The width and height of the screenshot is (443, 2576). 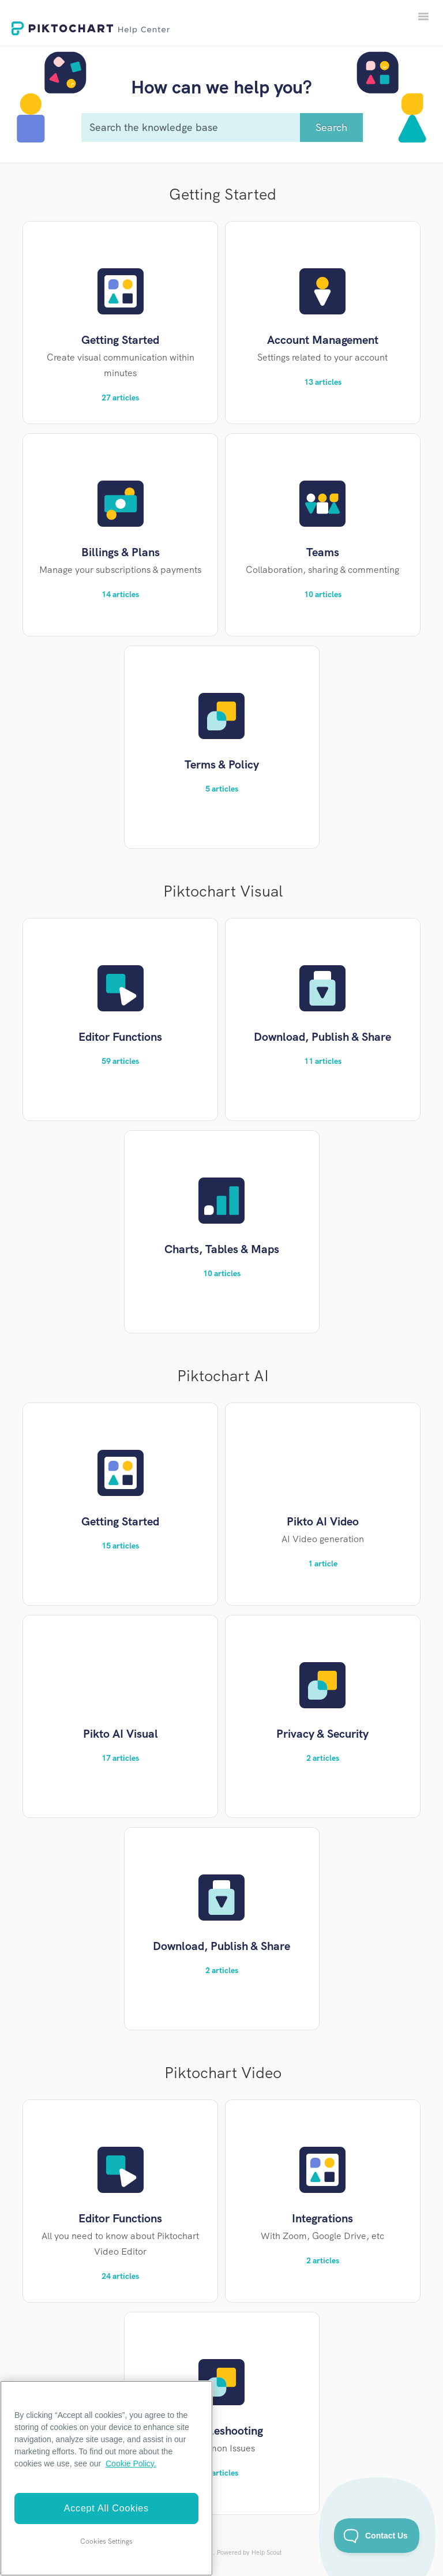 What do you see at coordinates (106, 2541) in the screenshot?
I see `Cookies Settings` at bounding box center [106, 2541].